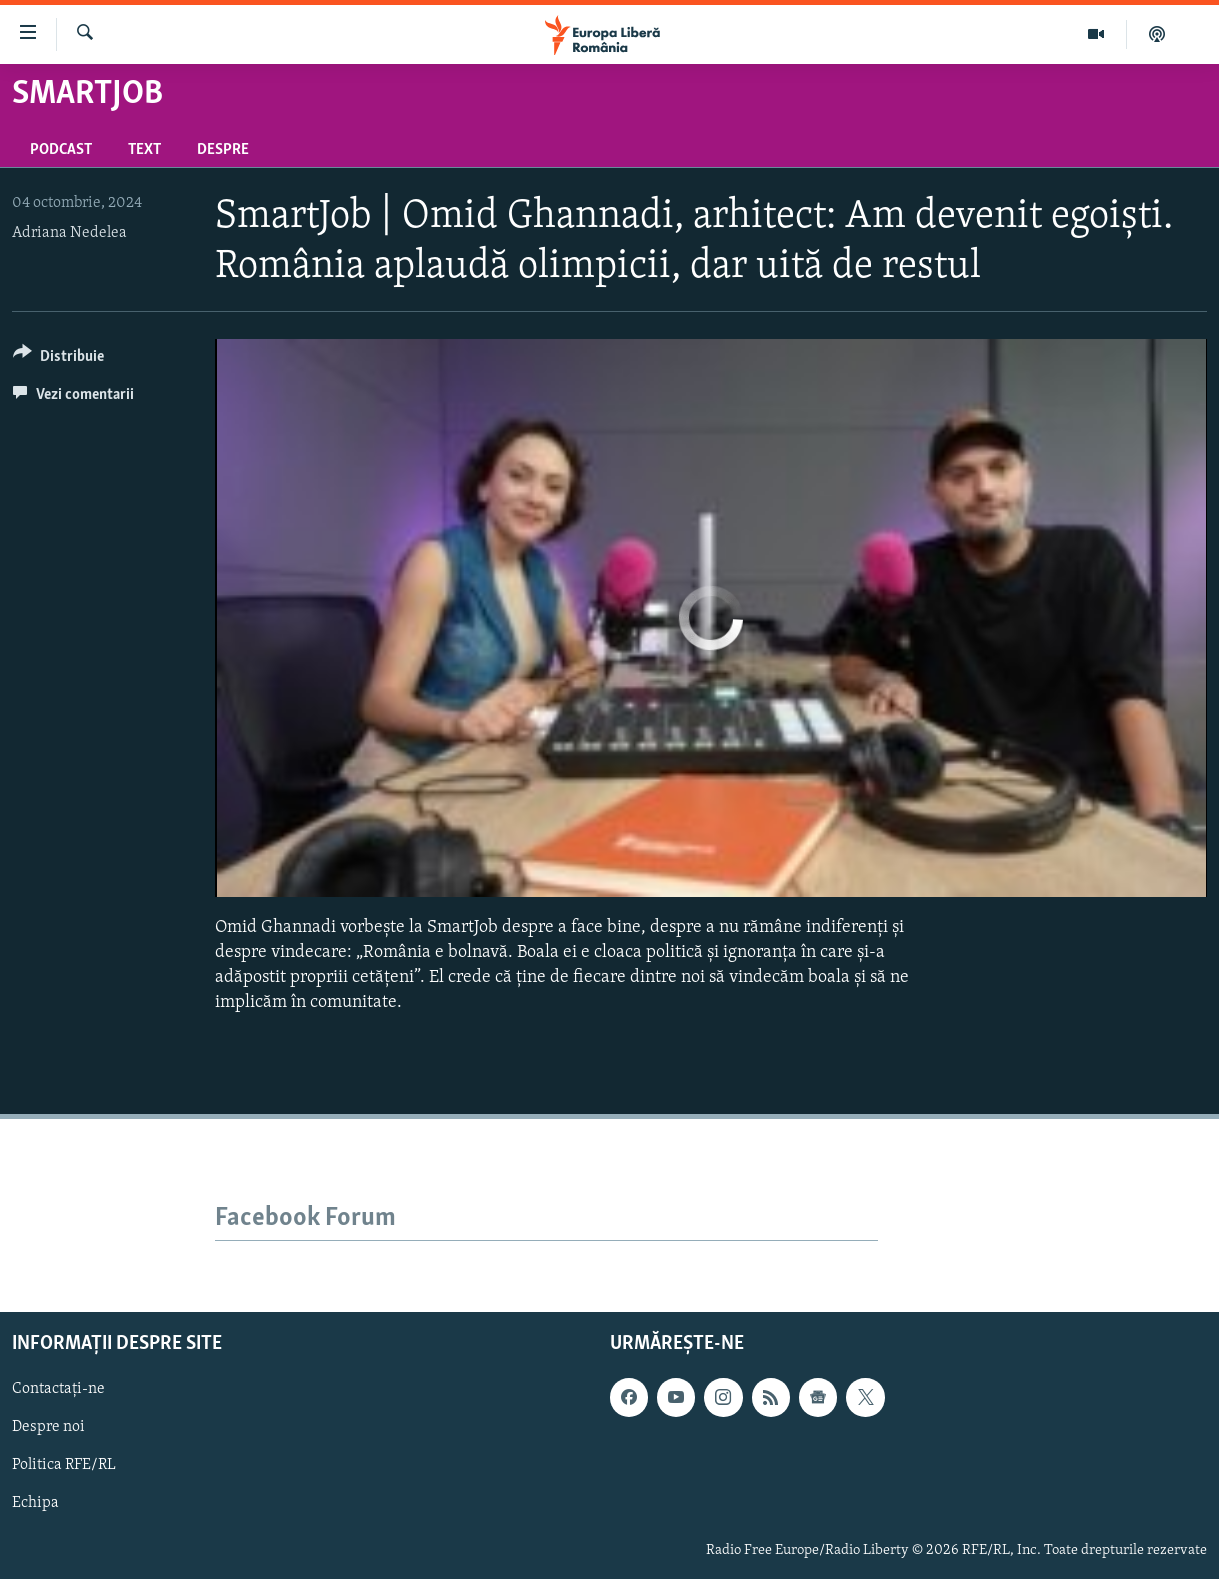 This screenshot has height=1579, width=1219. What do you see at coordinates (64, 1466) in the screenshot?
I see `Politica RFE/RL` at bounding box center [64, 1466].